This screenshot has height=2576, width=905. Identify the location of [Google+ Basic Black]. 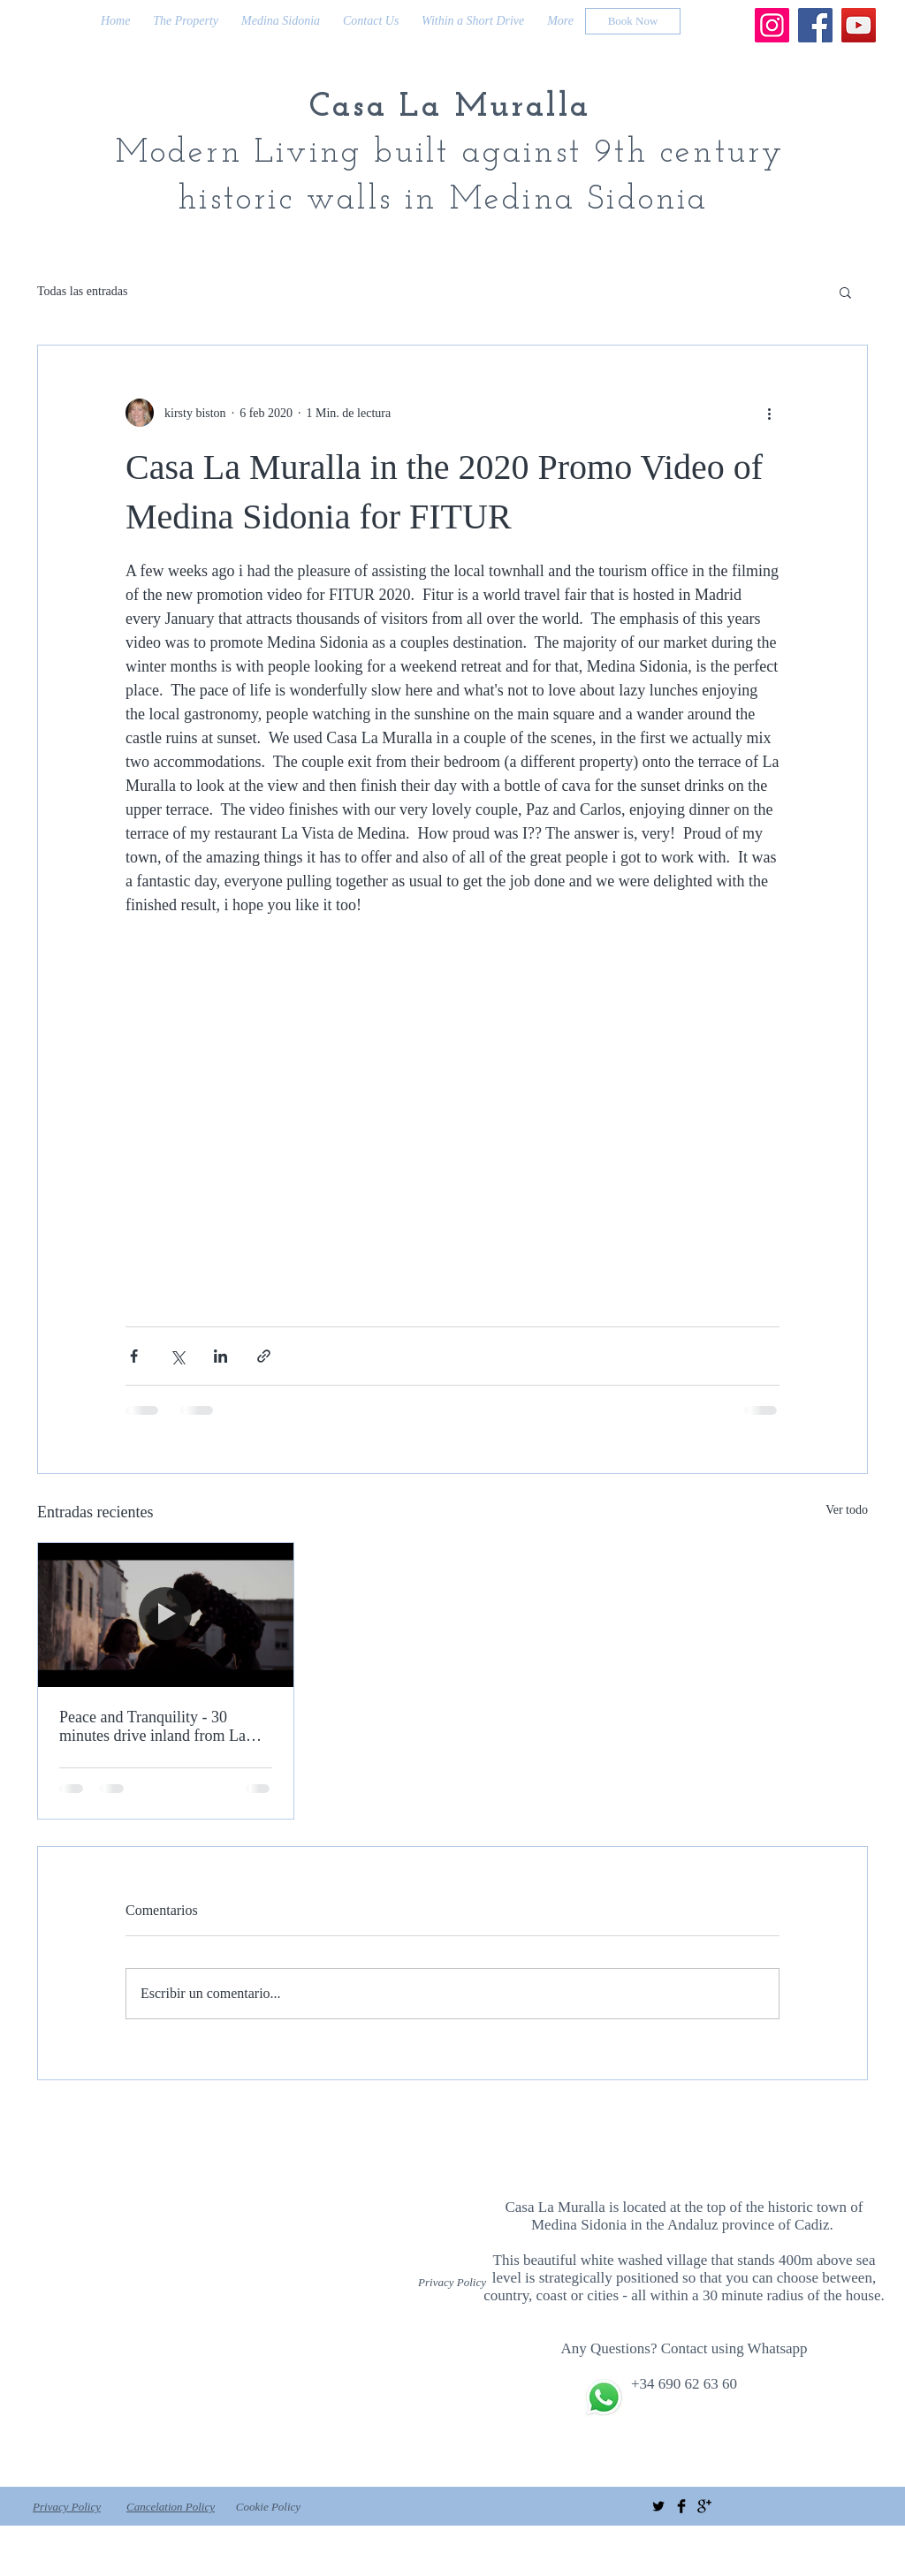
(704, 2506).